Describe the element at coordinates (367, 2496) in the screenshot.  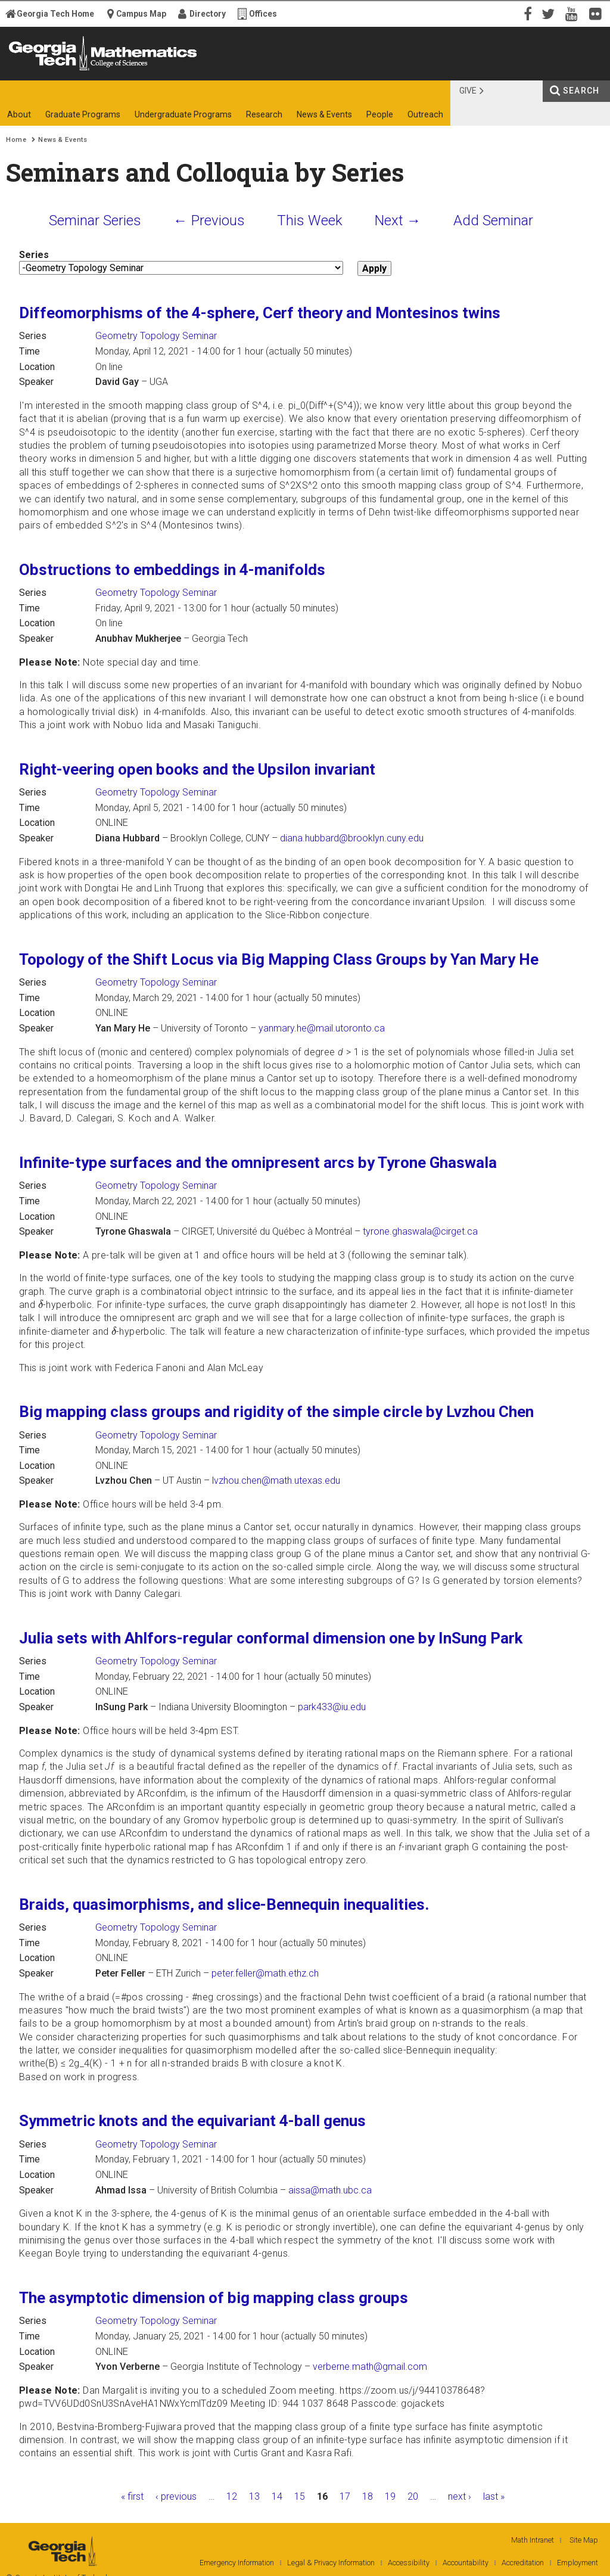
I see `18` at that location.